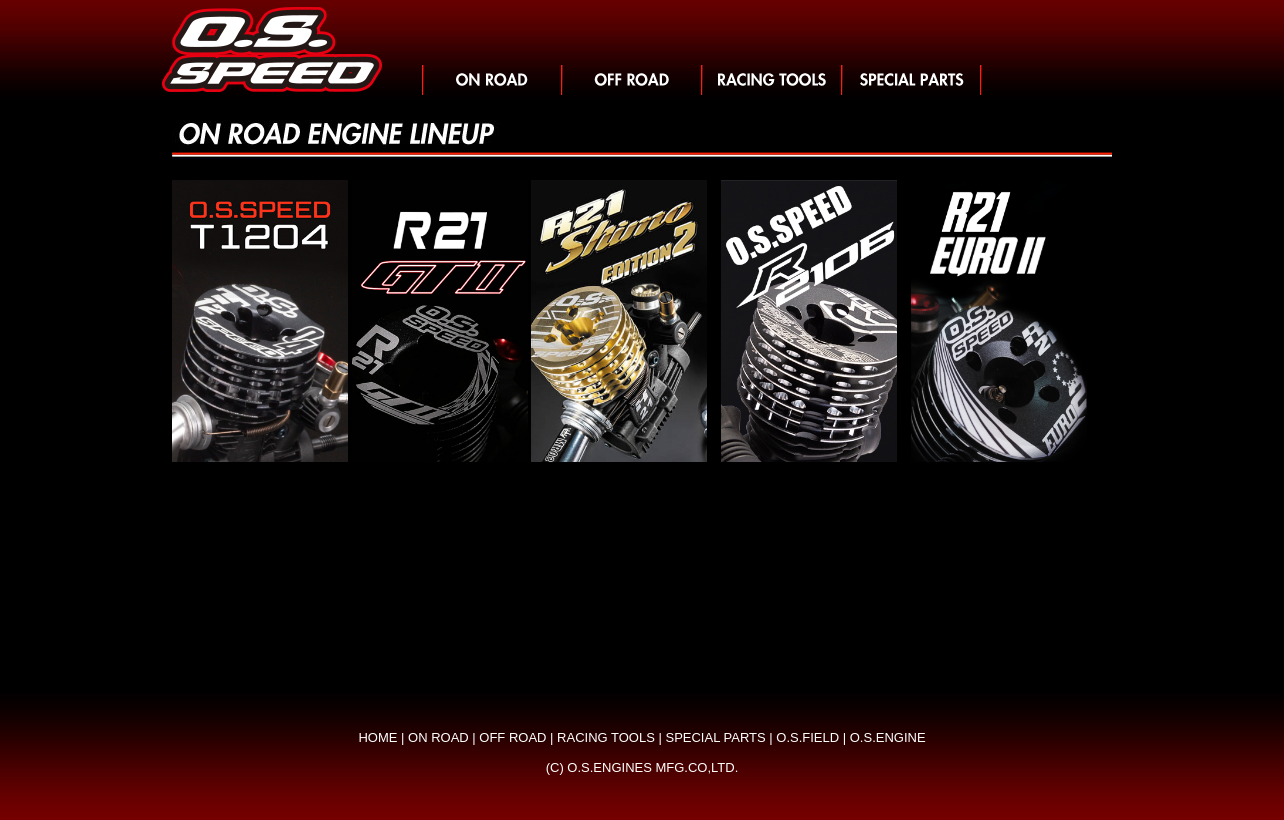 The height and width of the screenshot is (820, 1284). I want to click on スペシャルパーツ, so click(912, 80).